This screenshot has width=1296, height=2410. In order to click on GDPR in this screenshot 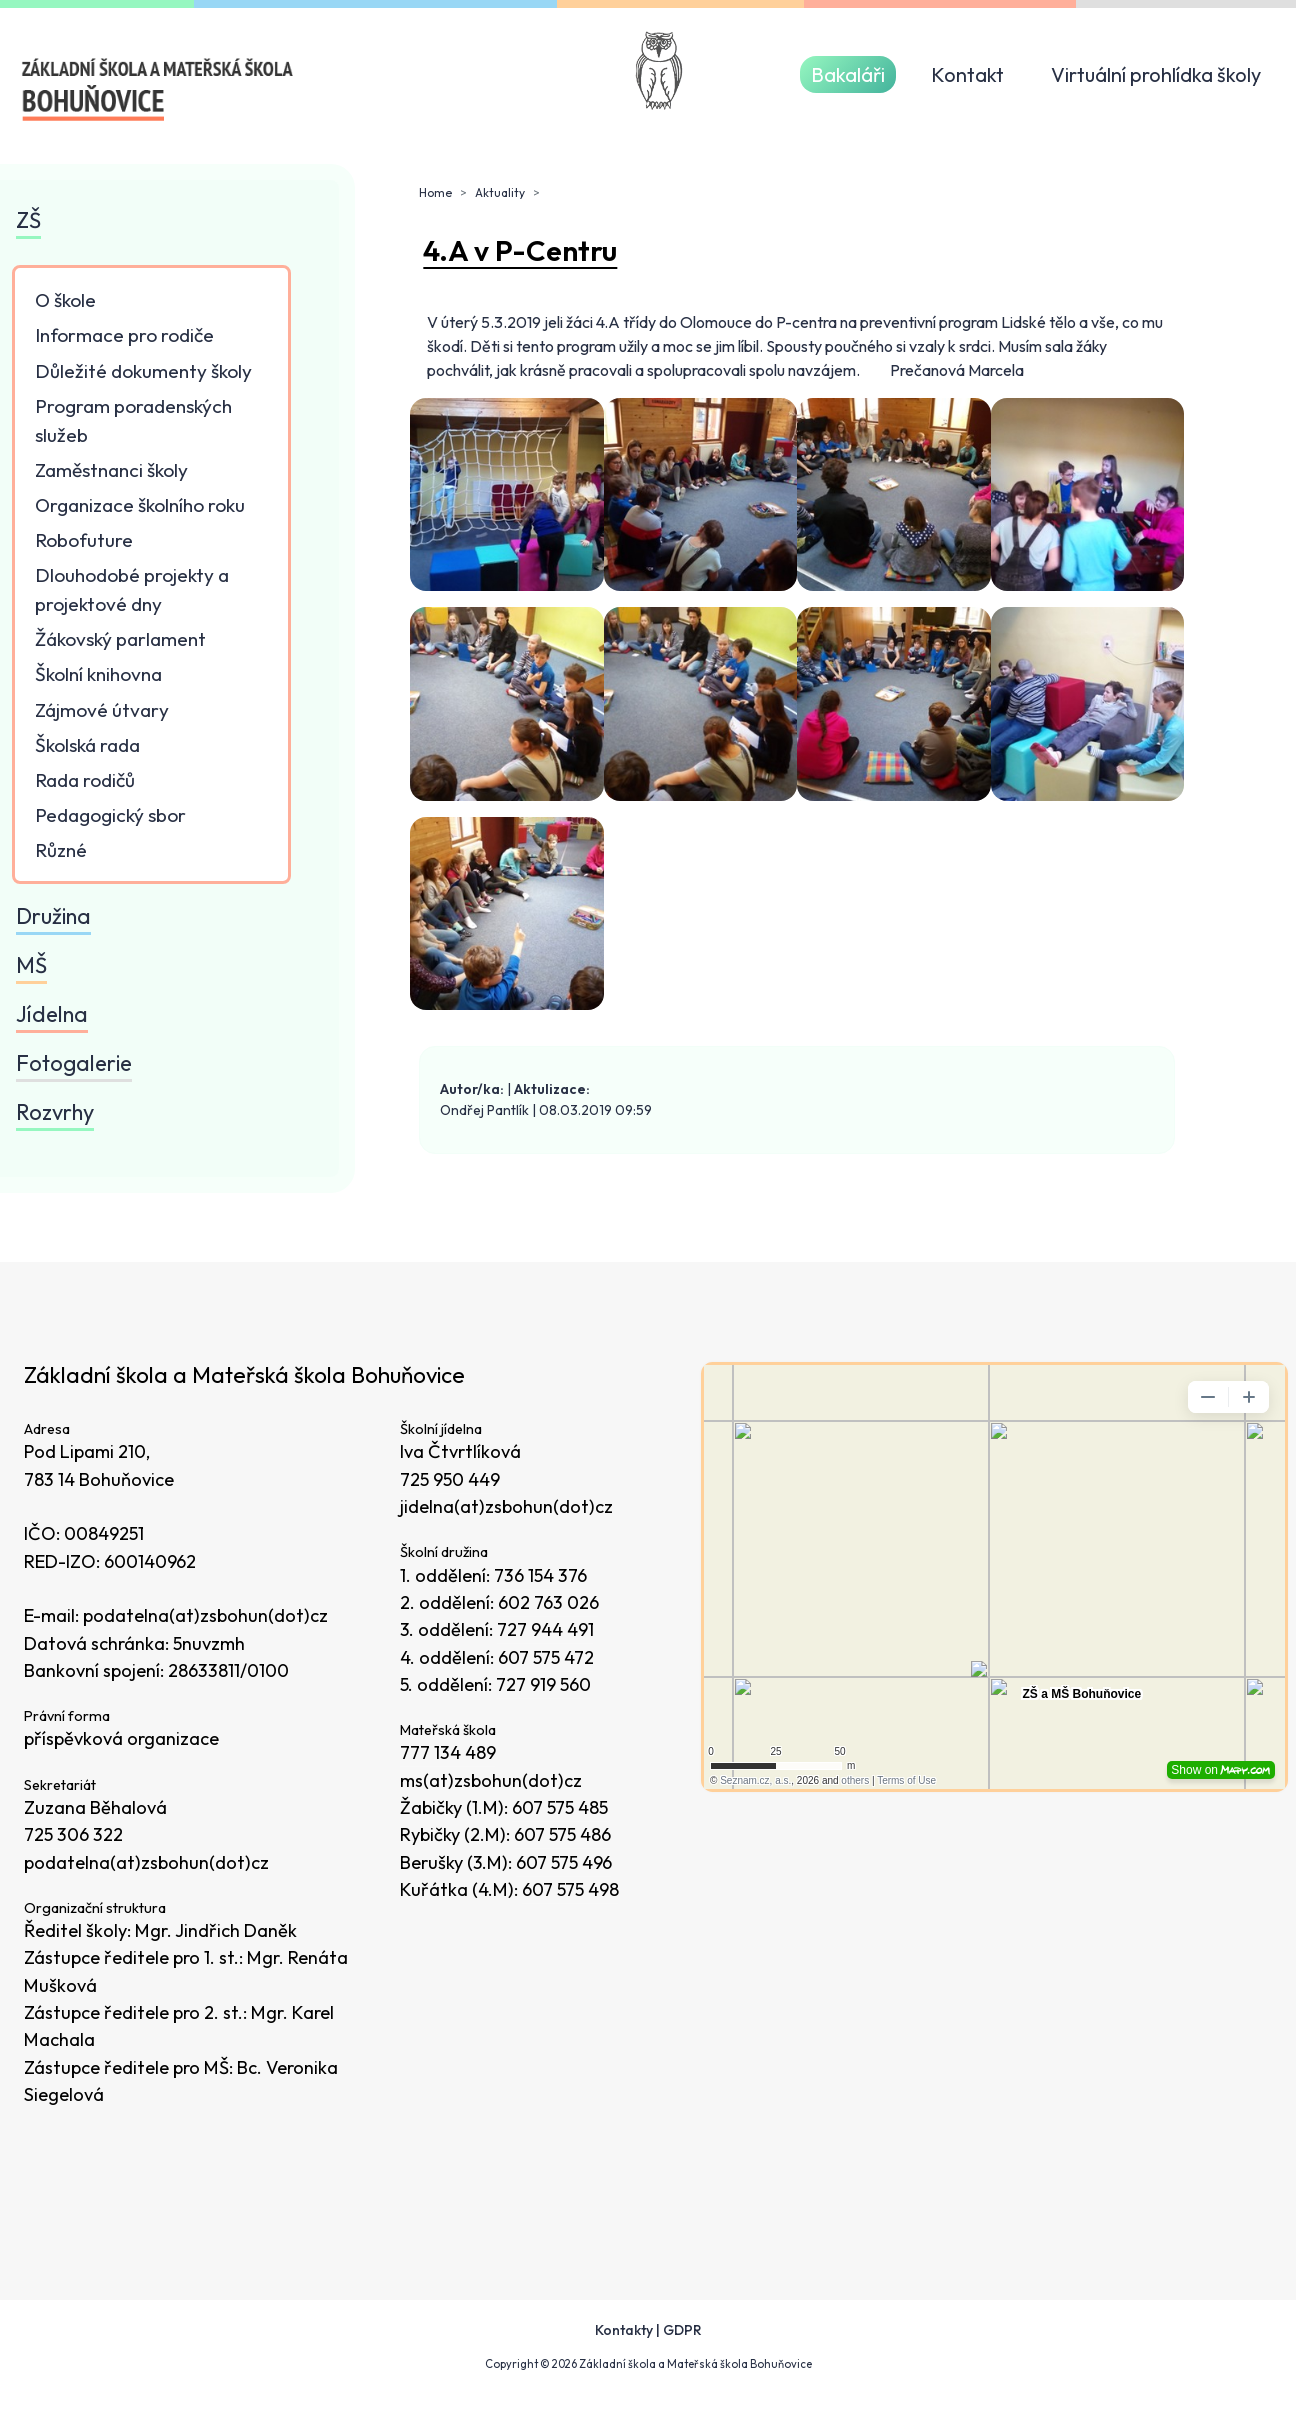, I will do `click(682, 2330)`.